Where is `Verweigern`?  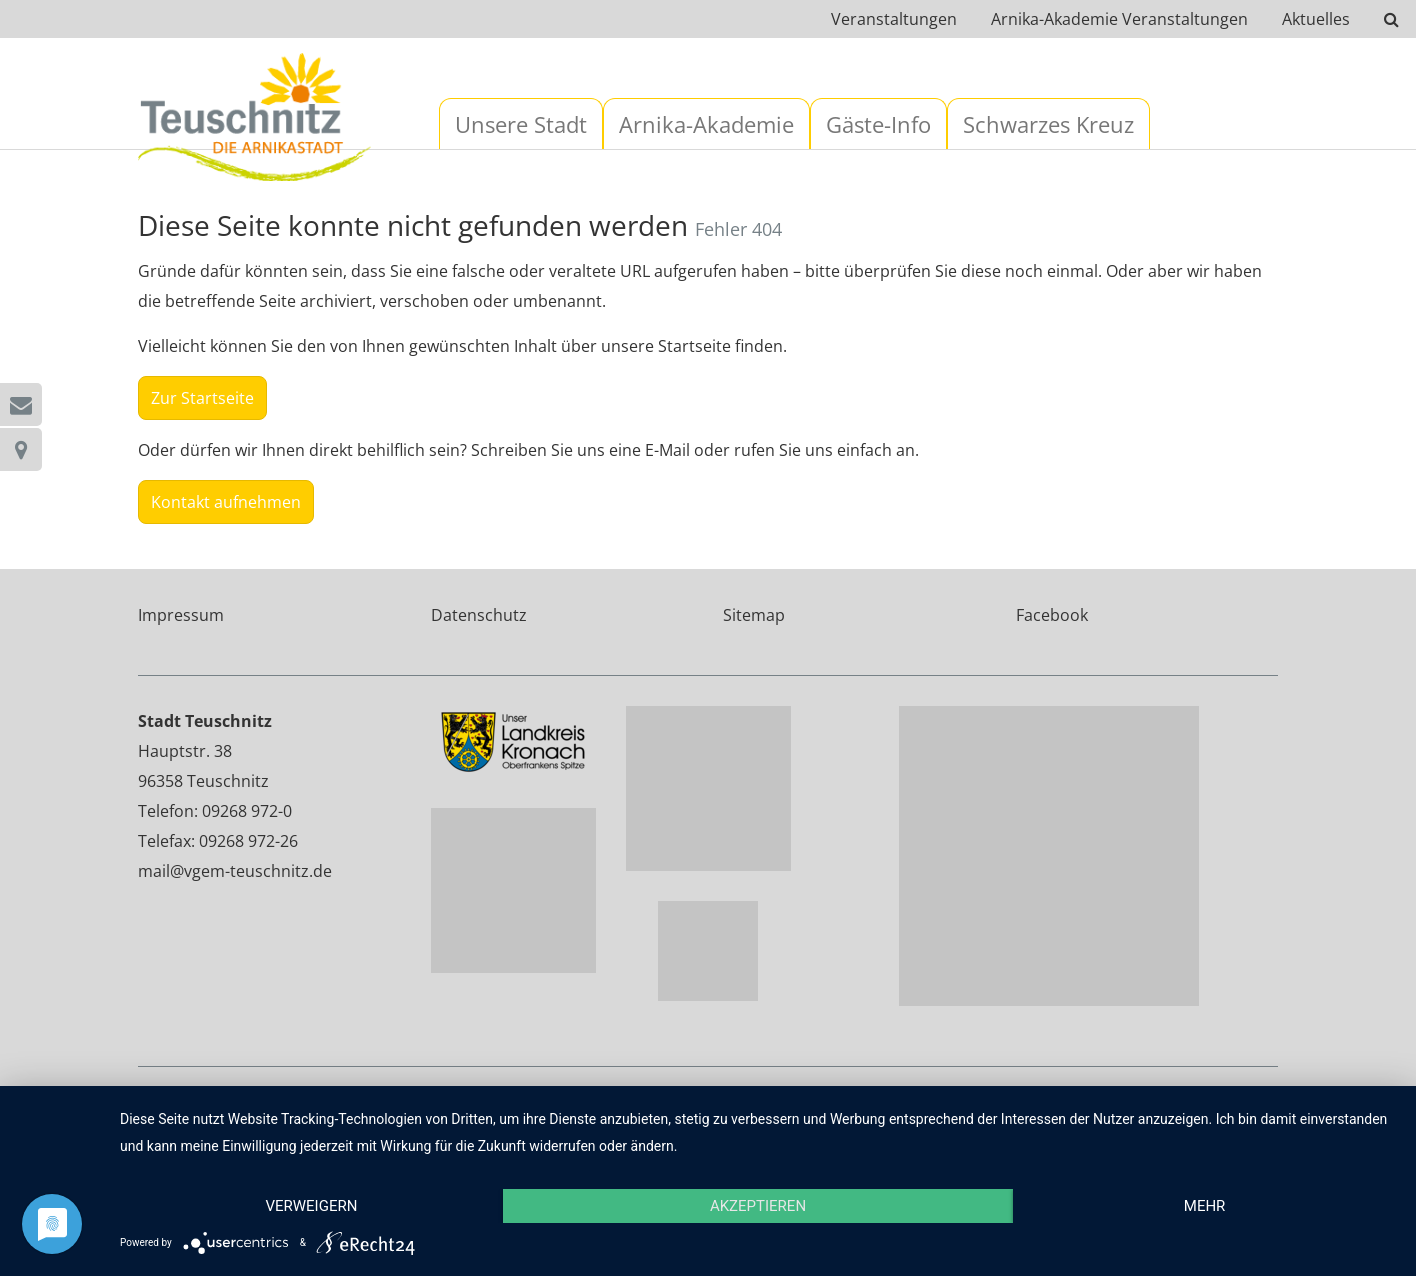 Verweigern is located at coordinates (311, 1206).